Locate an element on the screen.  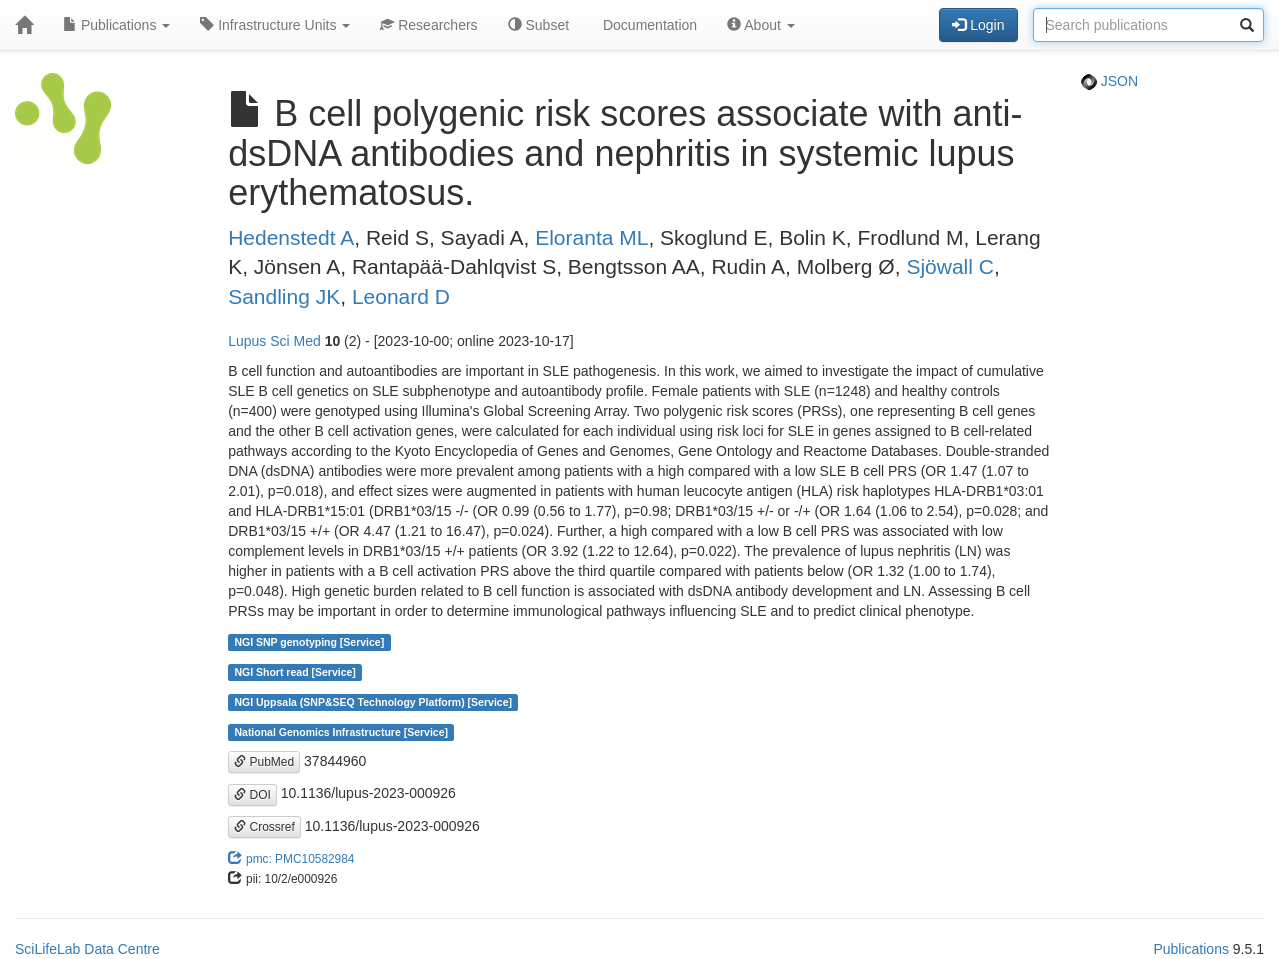
NGI Short read [Service] is located at coordinates (294, 672).